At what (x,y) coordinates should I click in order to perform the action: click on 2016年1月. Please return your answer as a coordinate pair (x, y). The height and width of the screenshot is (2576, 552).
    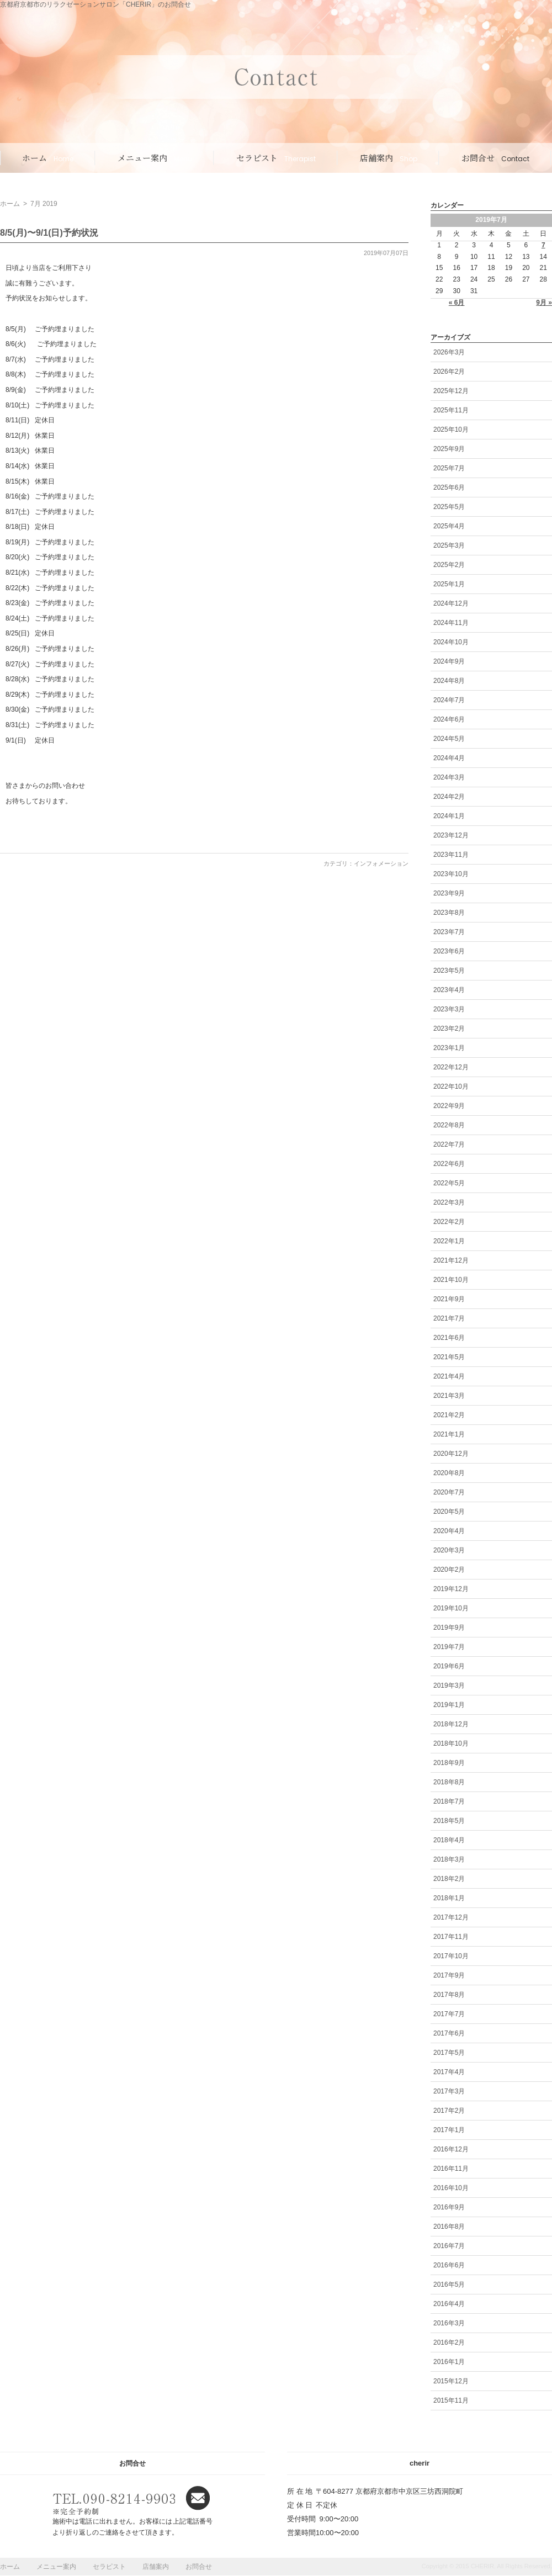
    Looking at the image, I should click on (449, 2362).